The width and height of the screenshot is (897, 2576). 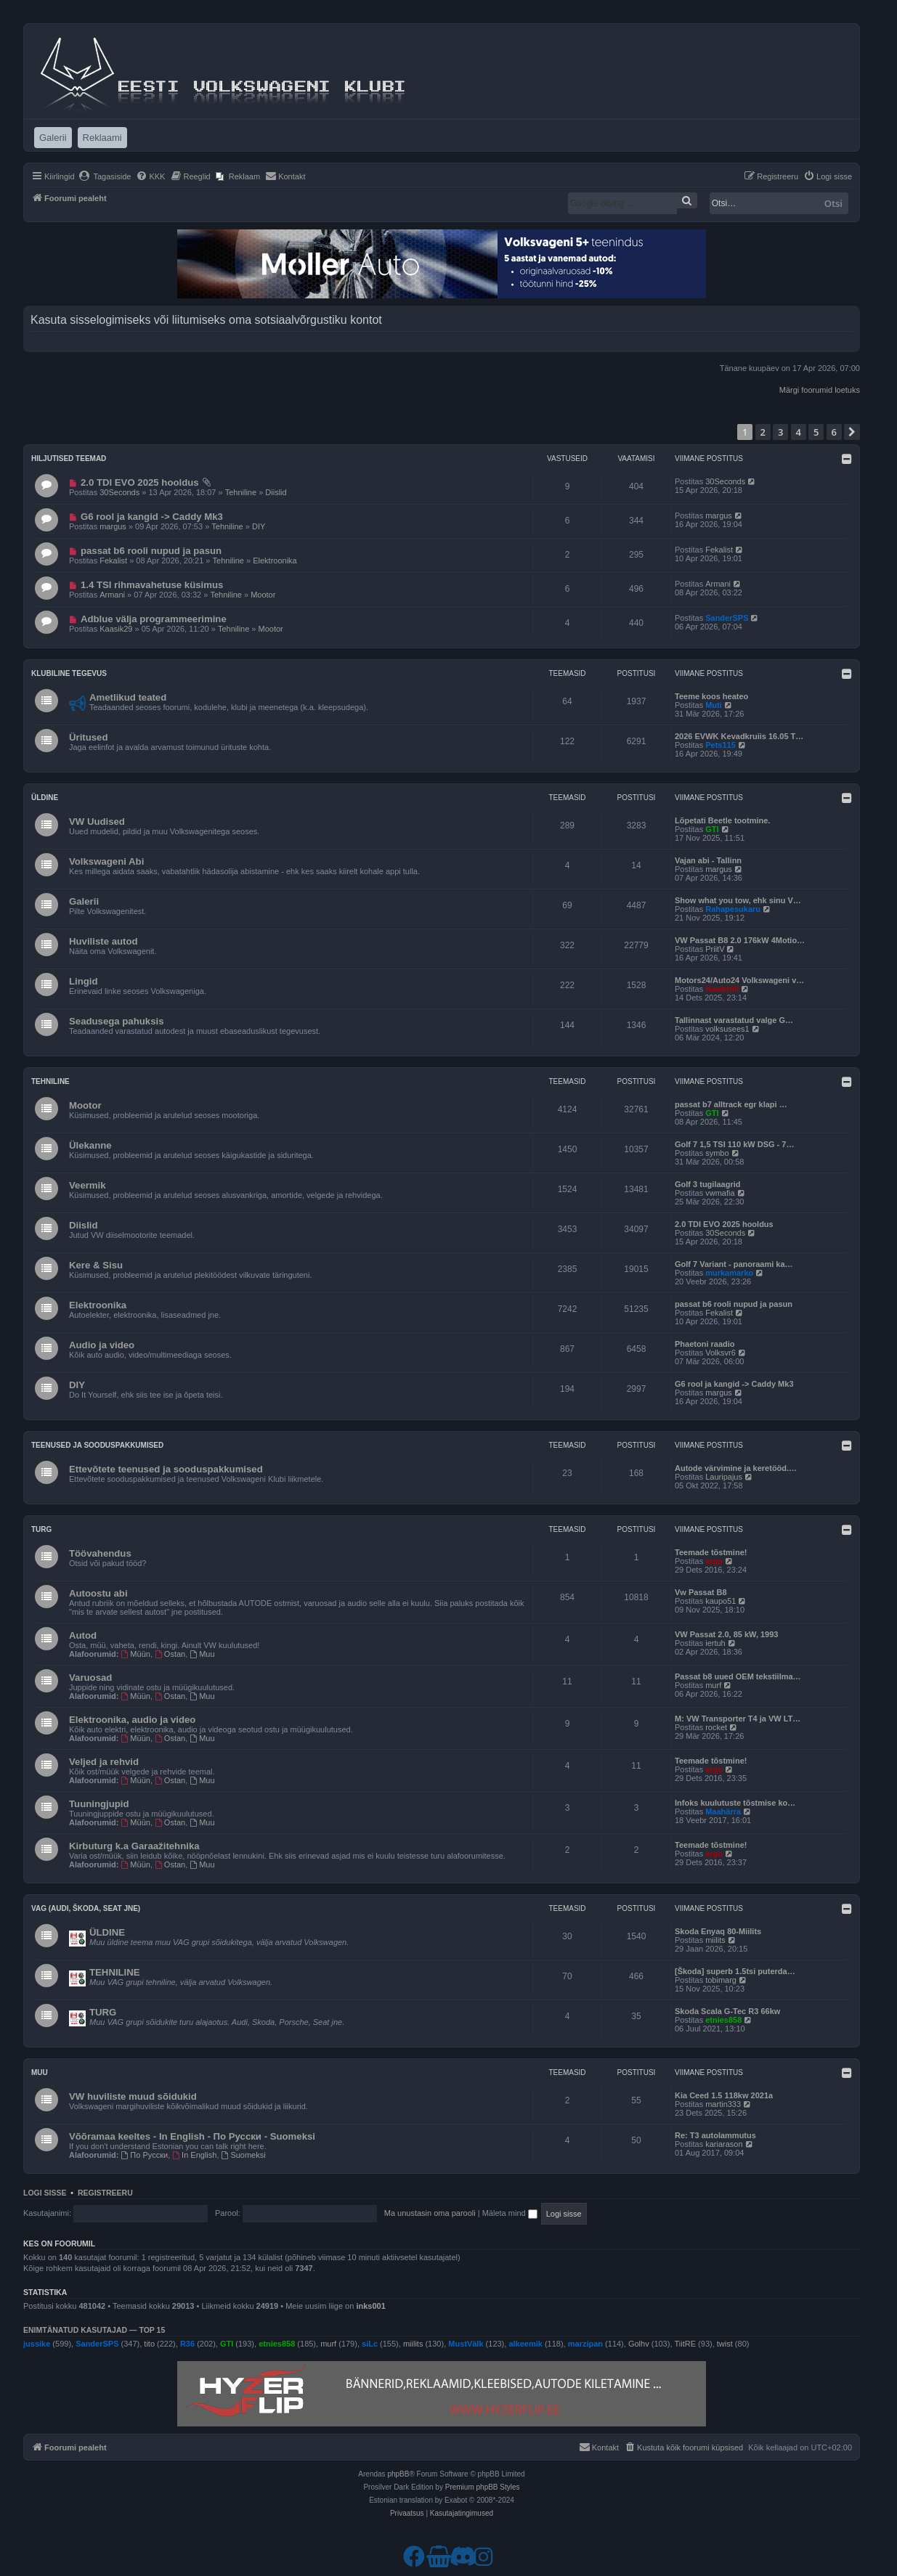 I want to click on Golf 3 tugilaagrid, so click(x=707, y=1184).